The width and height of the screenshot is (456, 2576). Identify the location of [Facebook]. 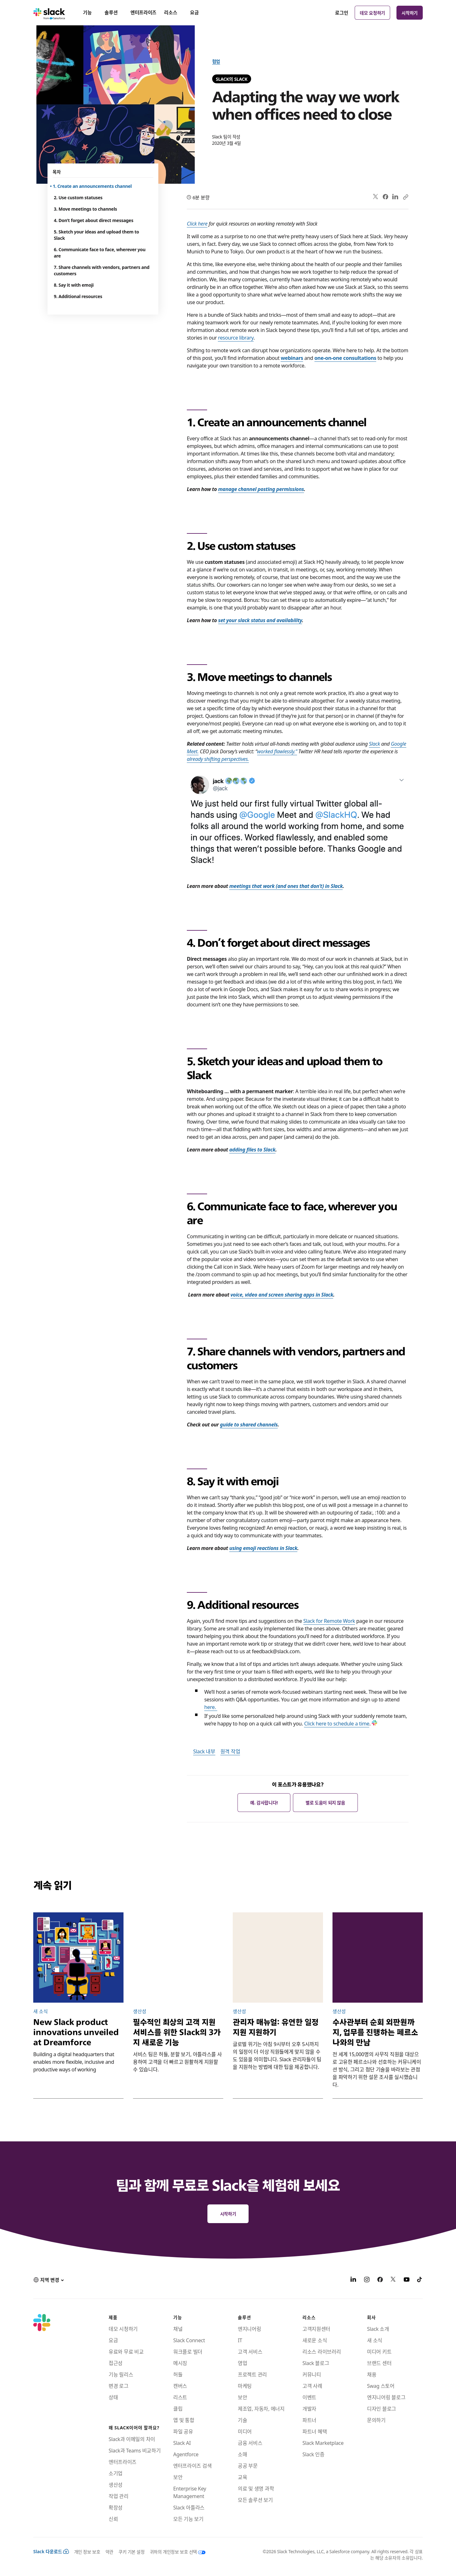
(380, 2280).